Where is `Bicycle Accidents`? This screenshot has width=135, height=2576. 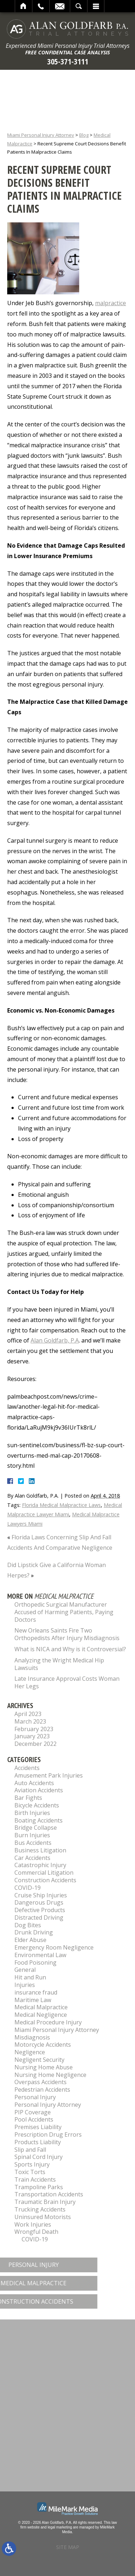
Bicycle Accidents is located at coordinates (36, 1805).